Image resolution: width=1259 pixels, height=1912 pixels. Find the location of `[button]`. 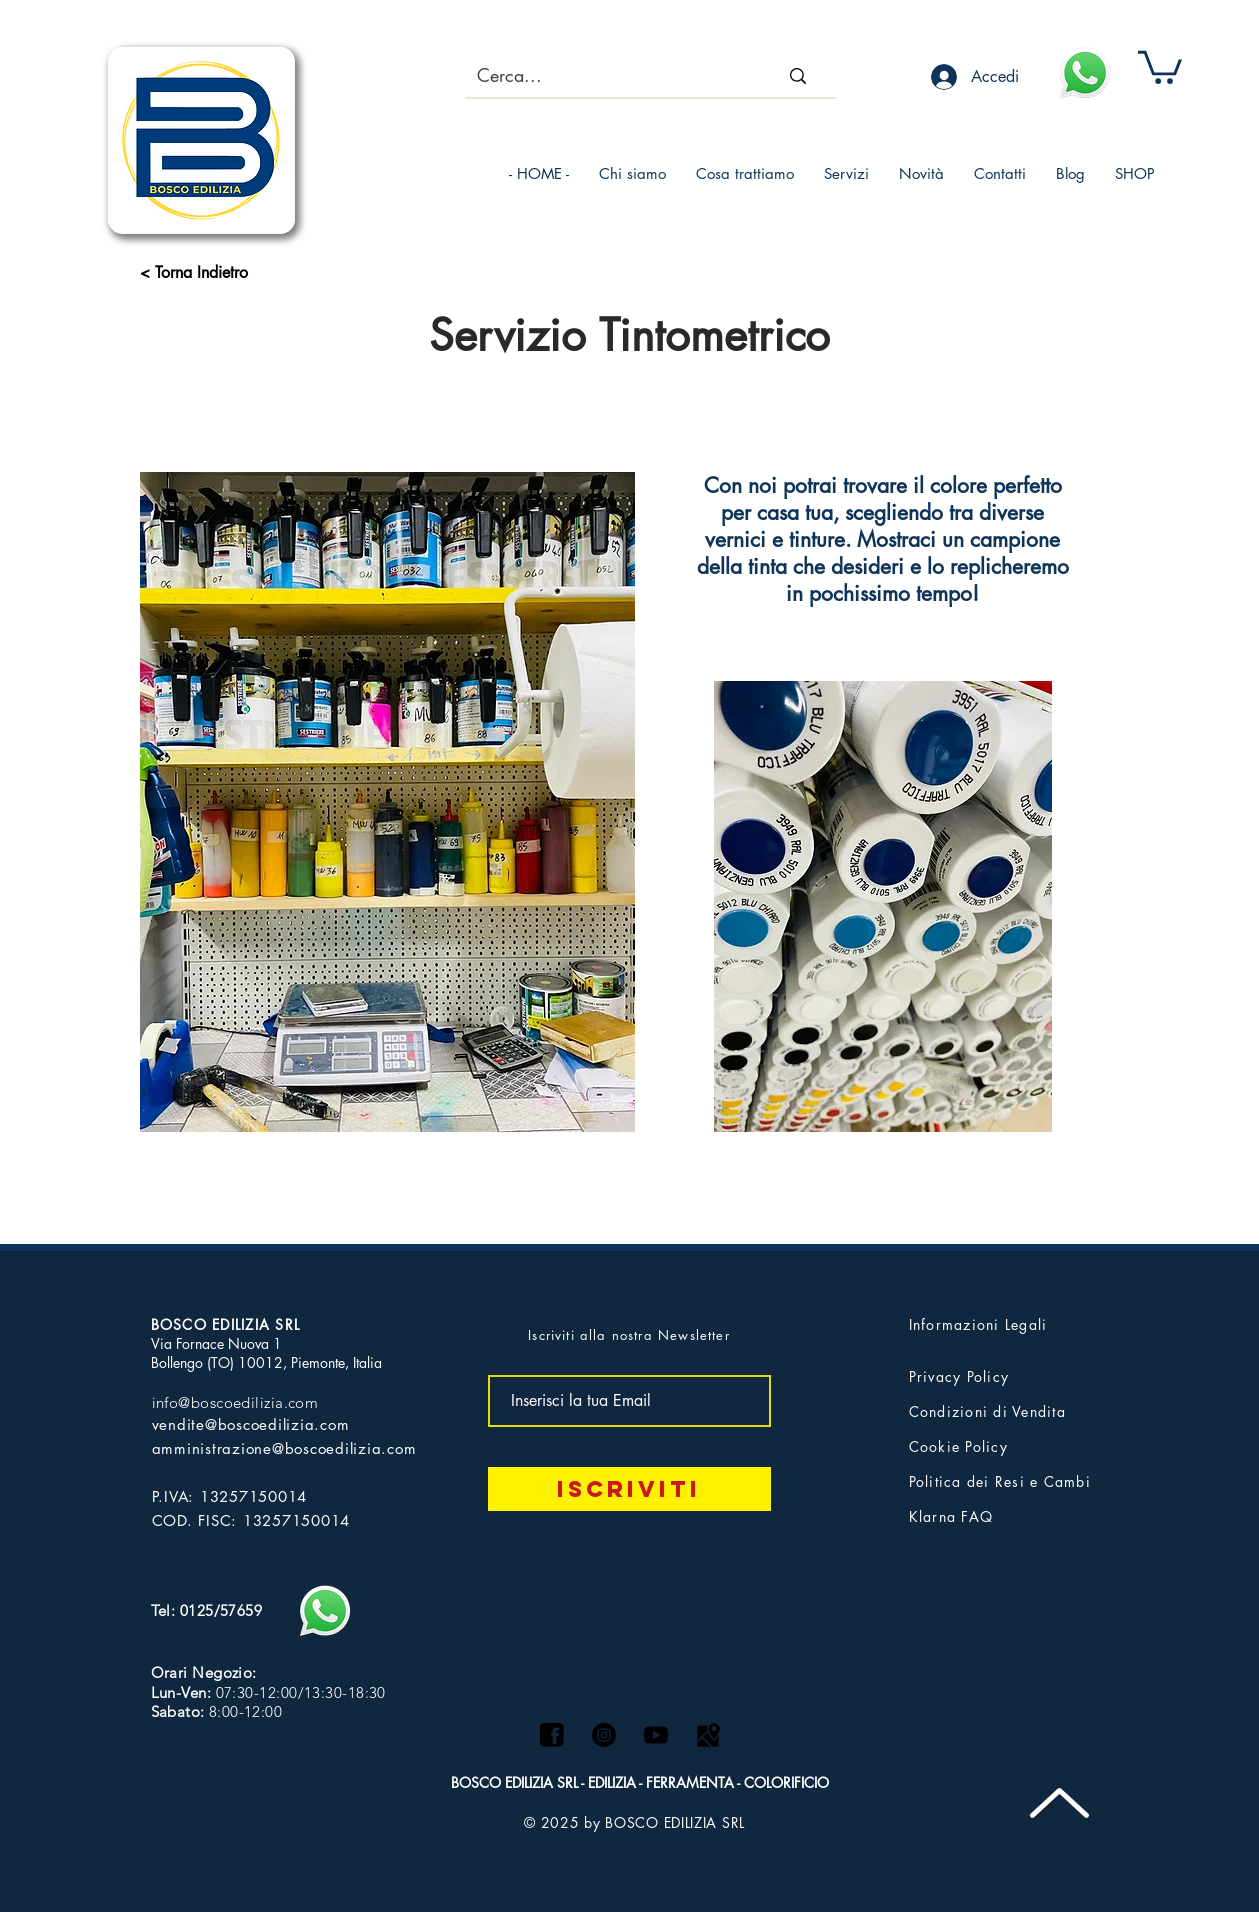

[button] is located at coordinates (1160, 65).